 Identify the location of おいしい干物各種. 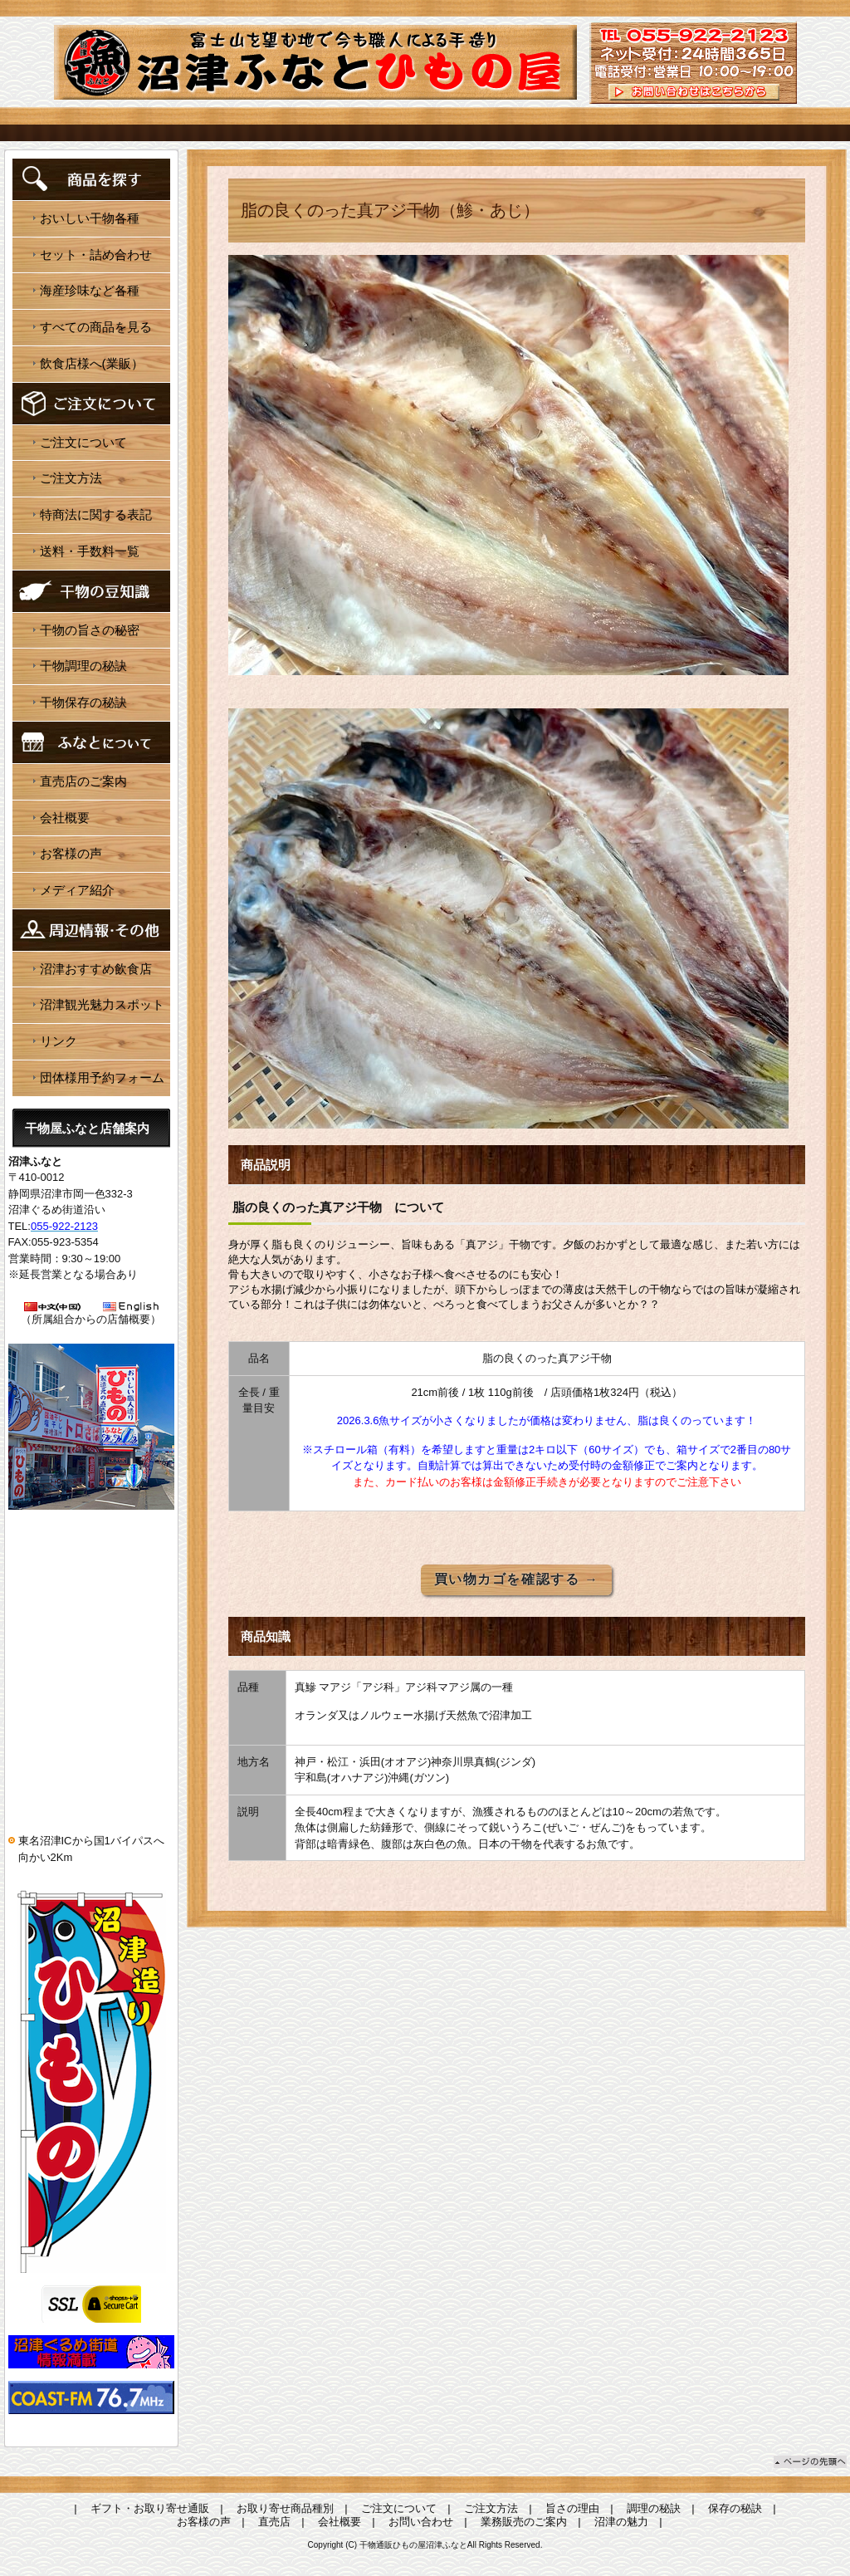
(89, 218).